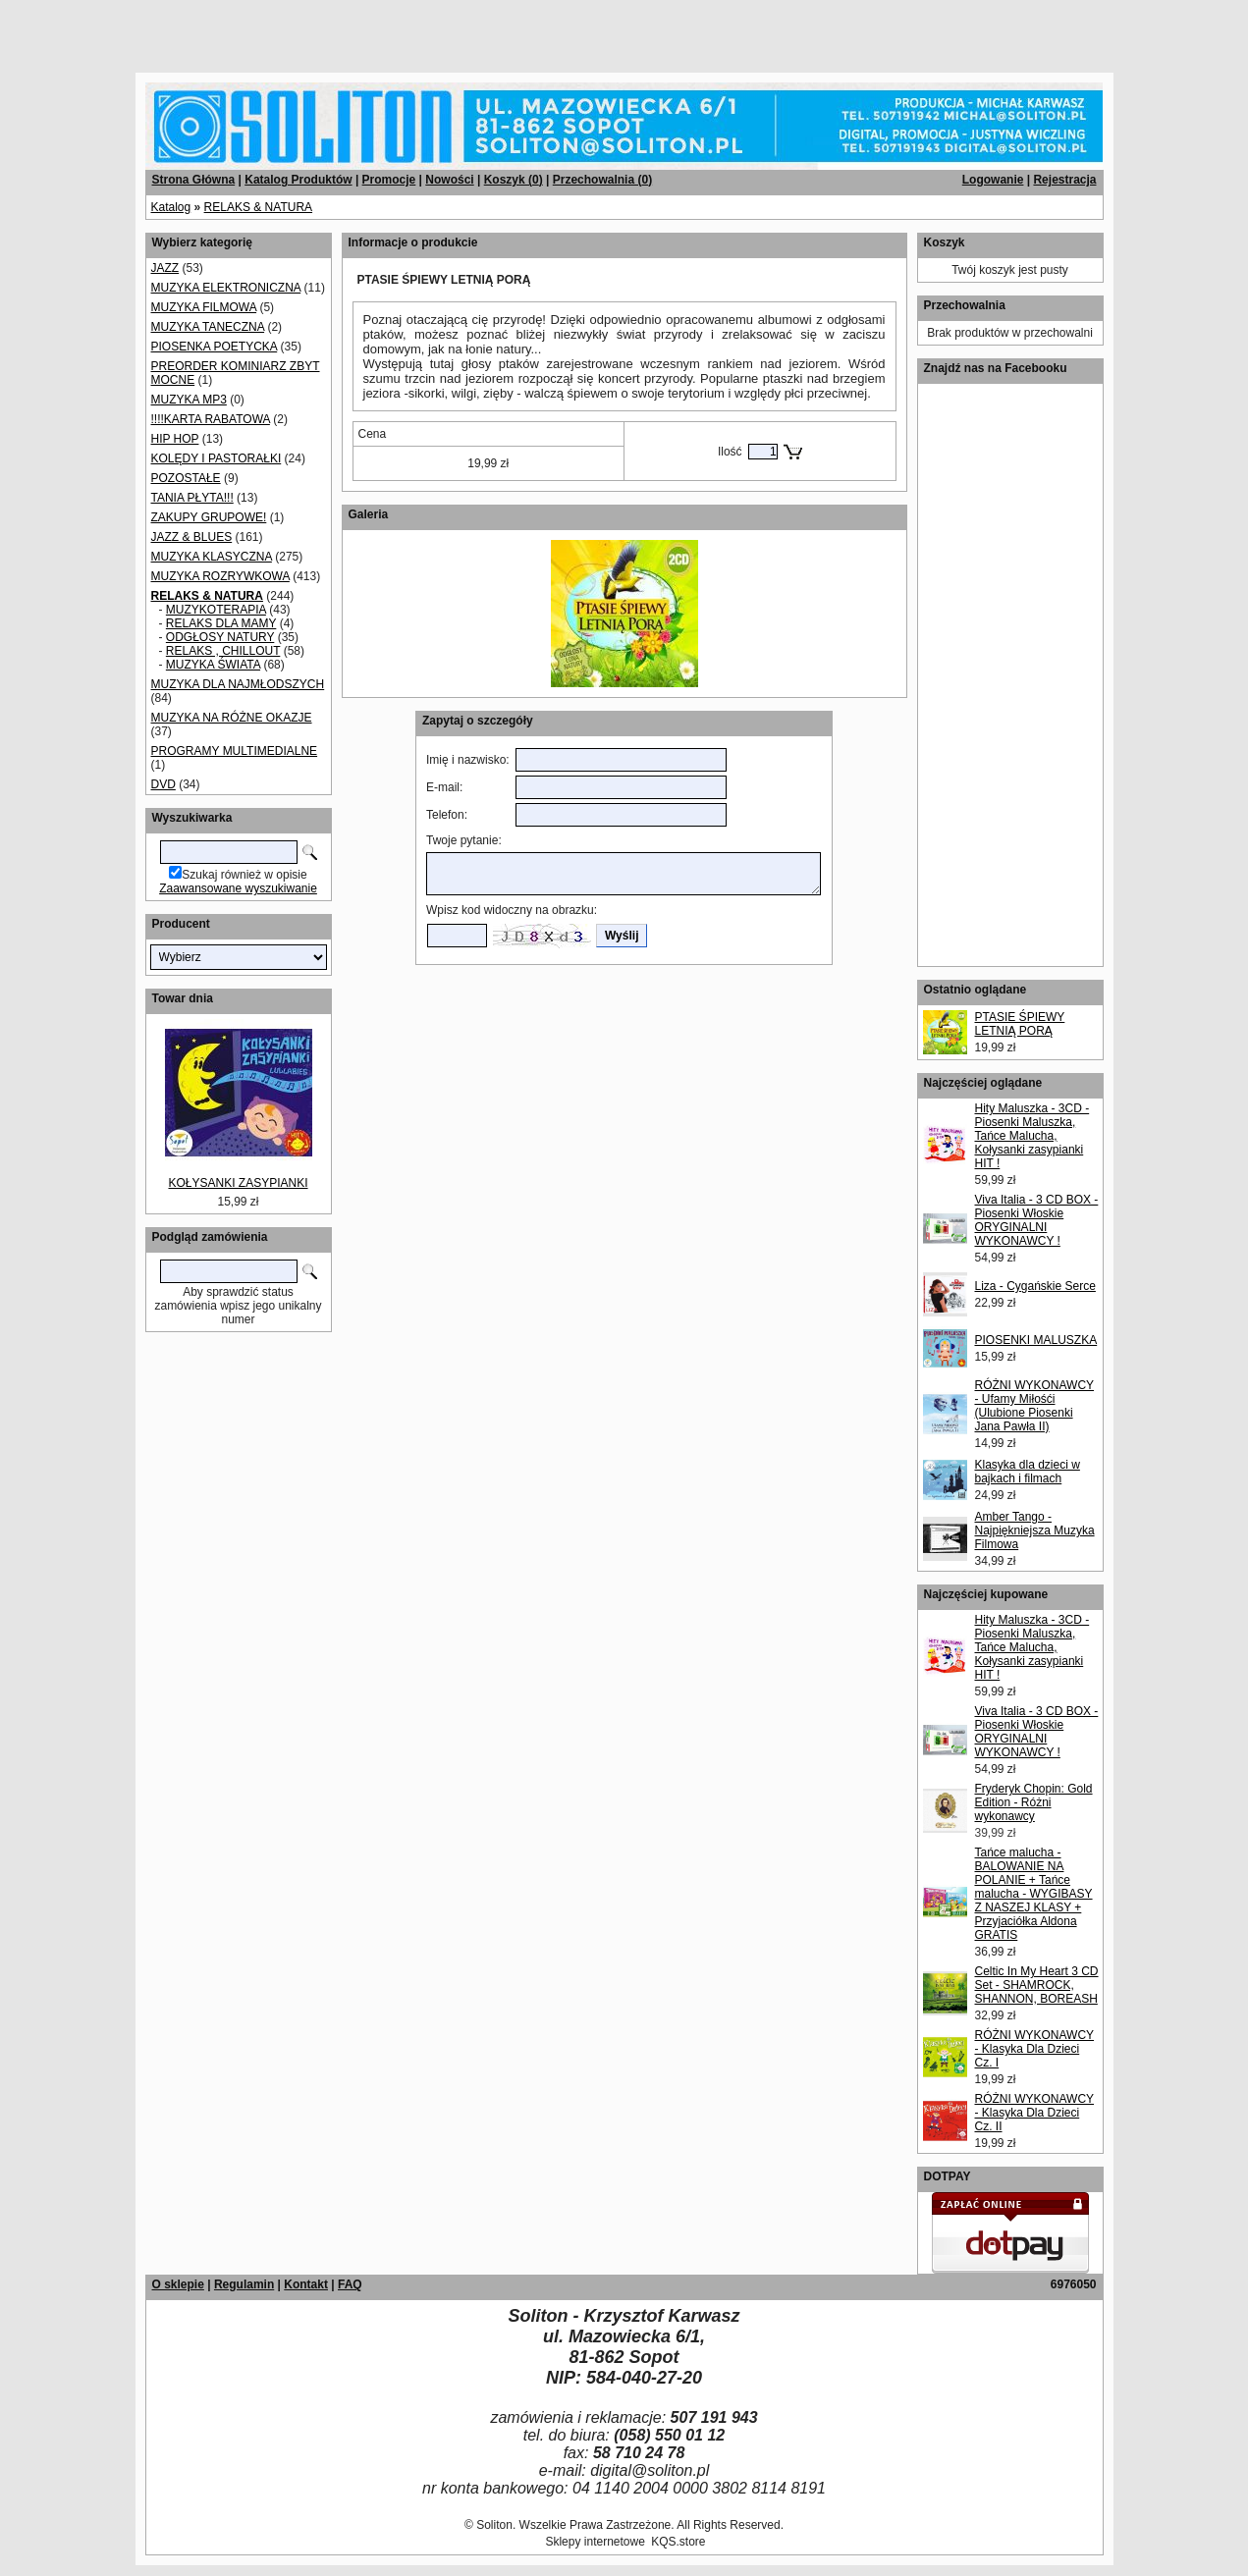 This screenshot has height=2576, width=1248. What do you see at coordinates (192, 537) in the screenshot?
I see `JAZZ & BLUES` at bounding box center [192, 537].